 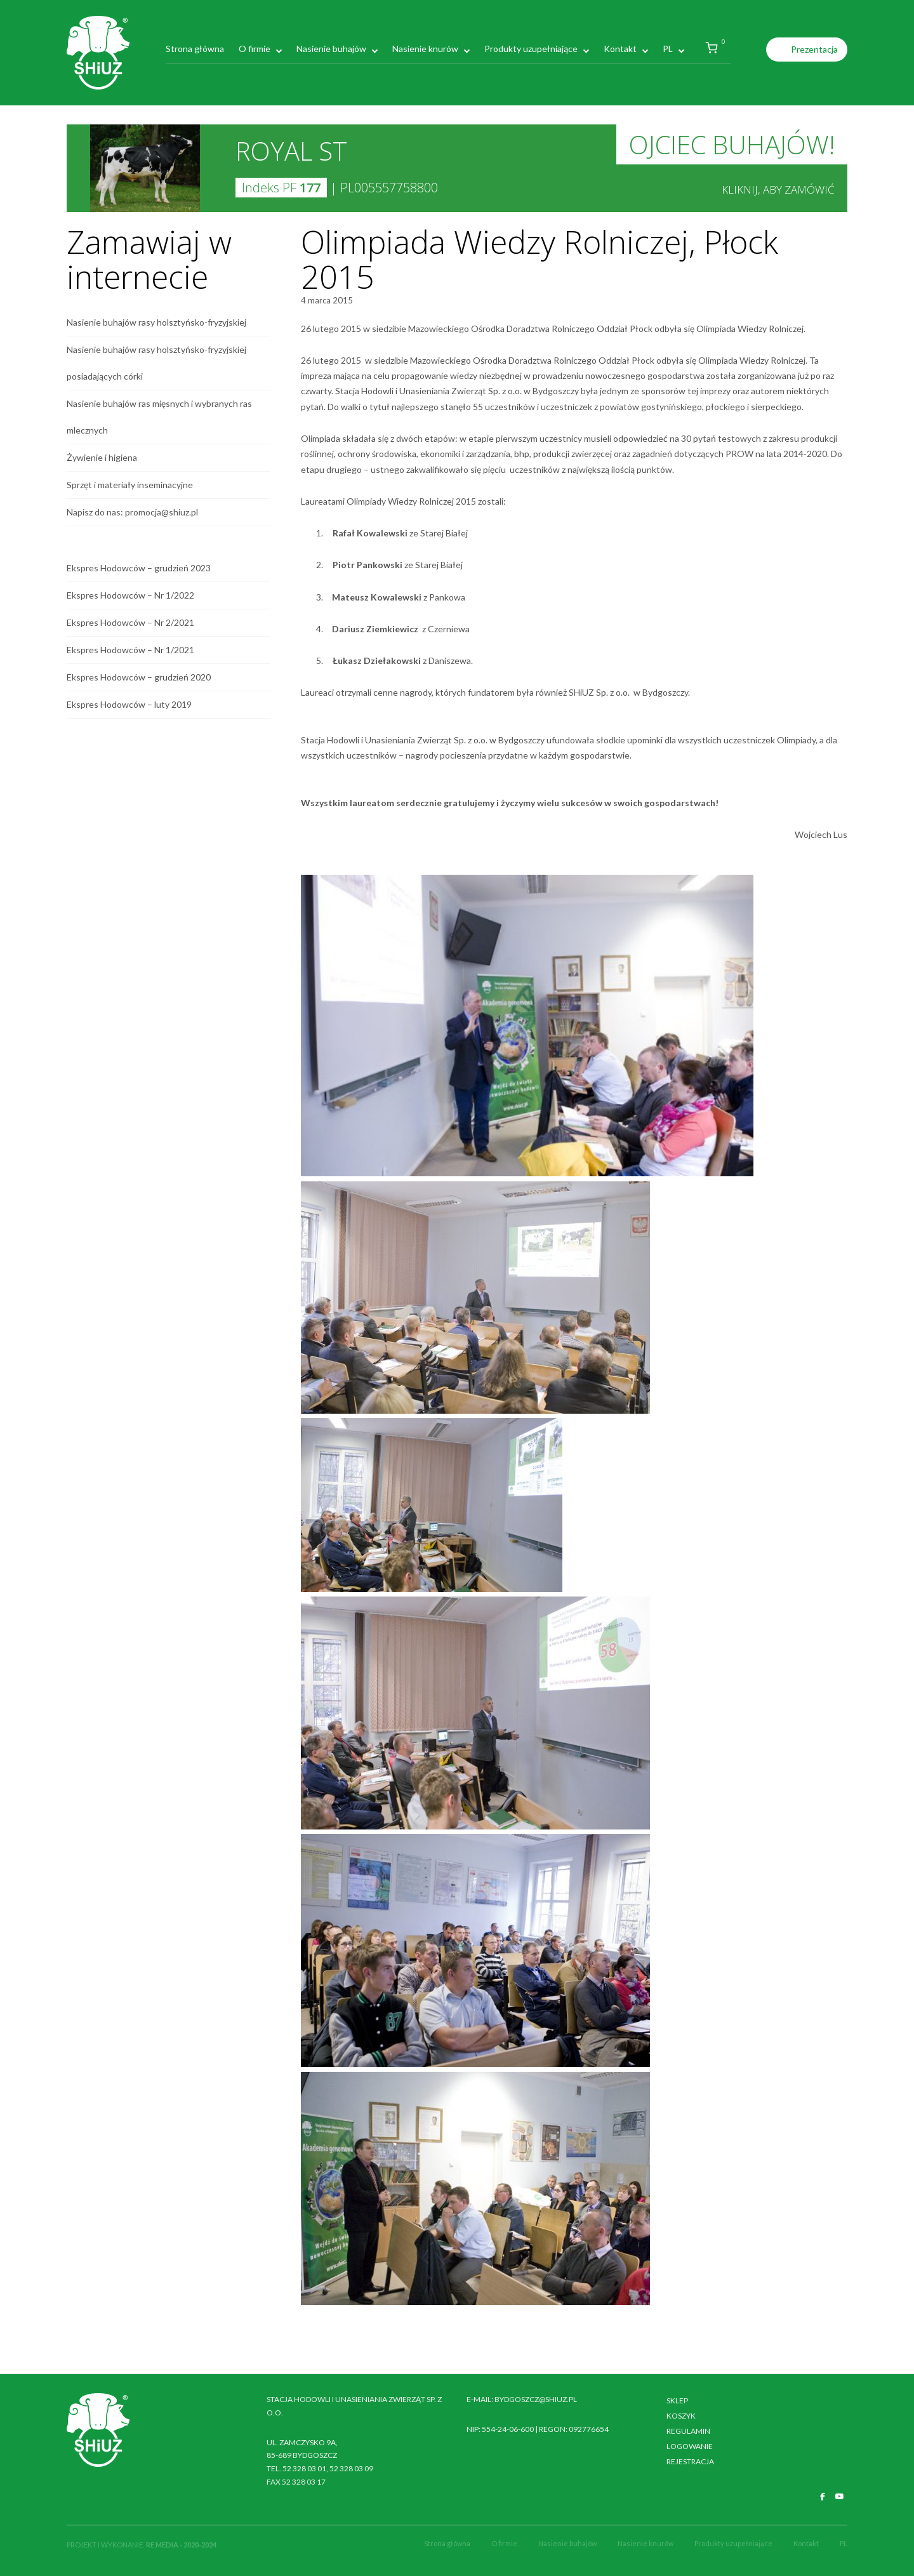 I want to click on Napisz do nas: promocja@shiuz.pl, so click(x=132, y=512).